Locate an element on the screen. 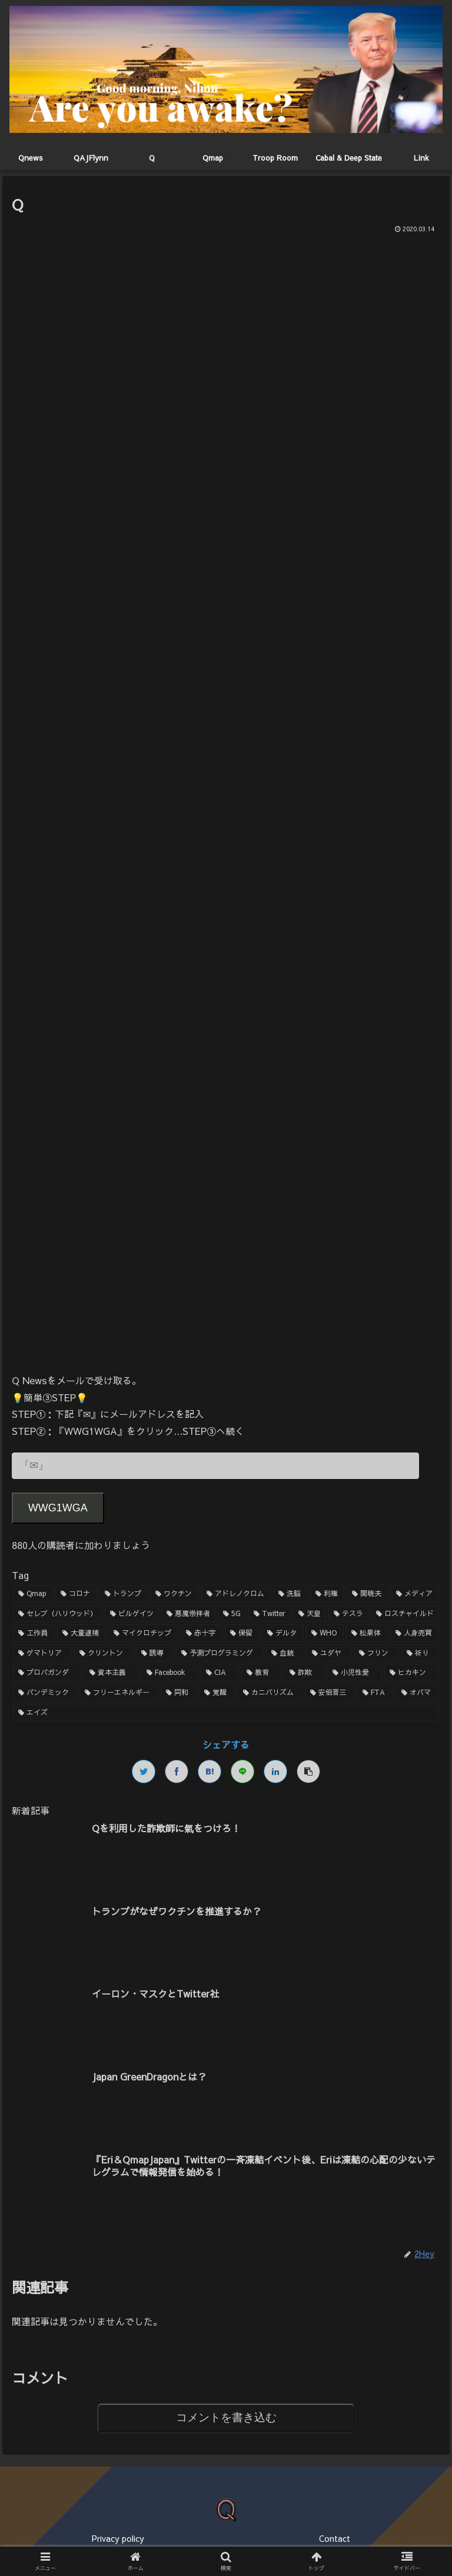  [ヒカキン (1個の項目)] is located at coordinates (411, 1673).